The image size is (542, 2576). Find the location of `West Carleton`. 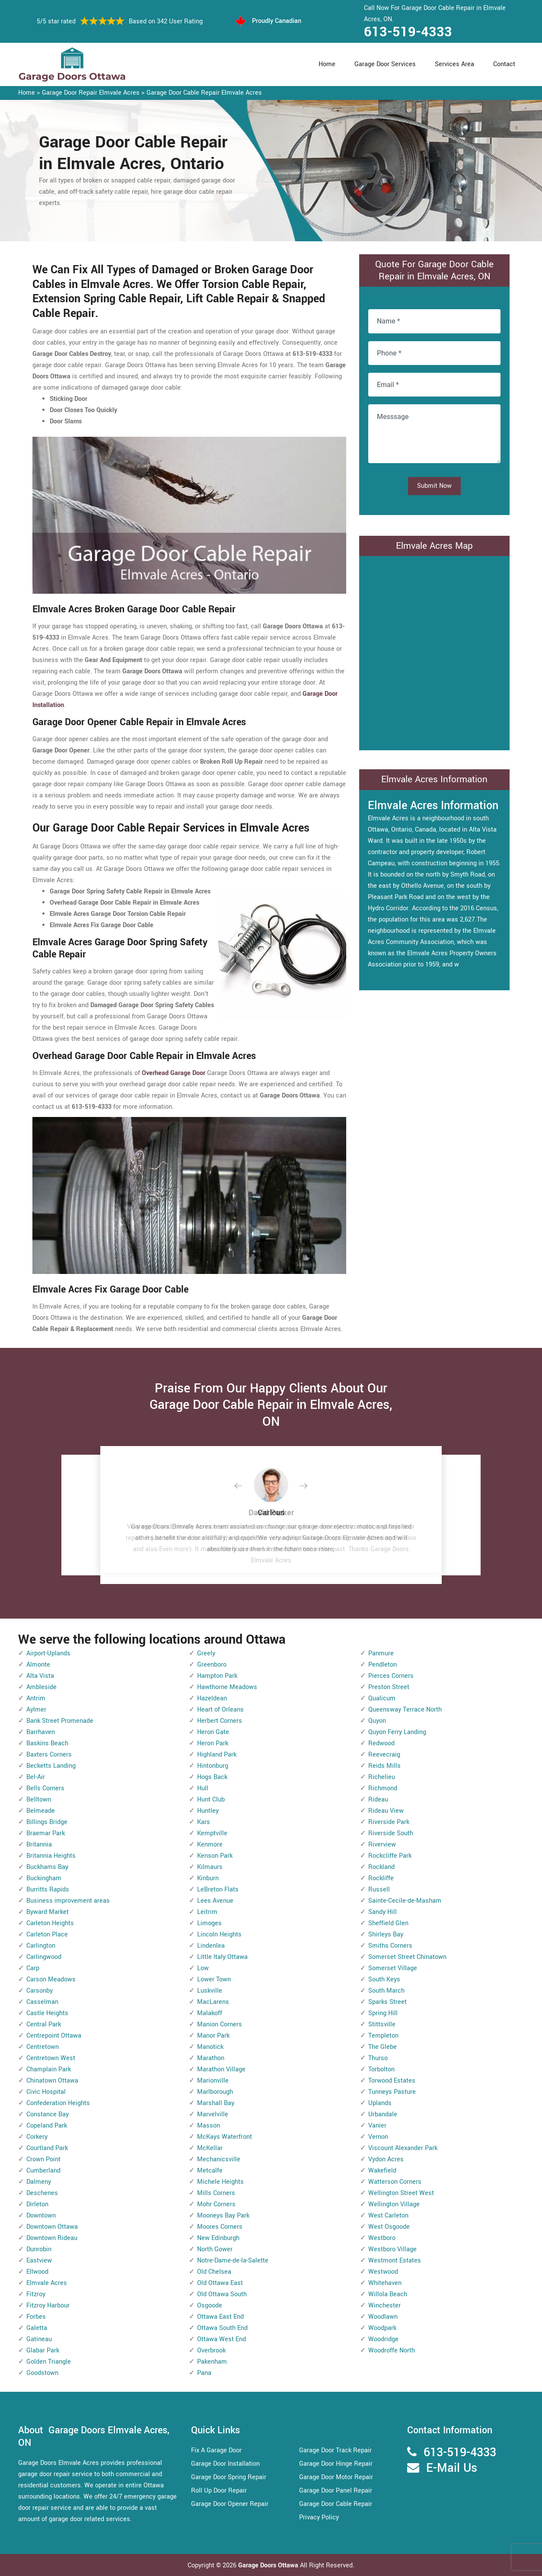

West Carleton is located at coordinates (388, 2215).